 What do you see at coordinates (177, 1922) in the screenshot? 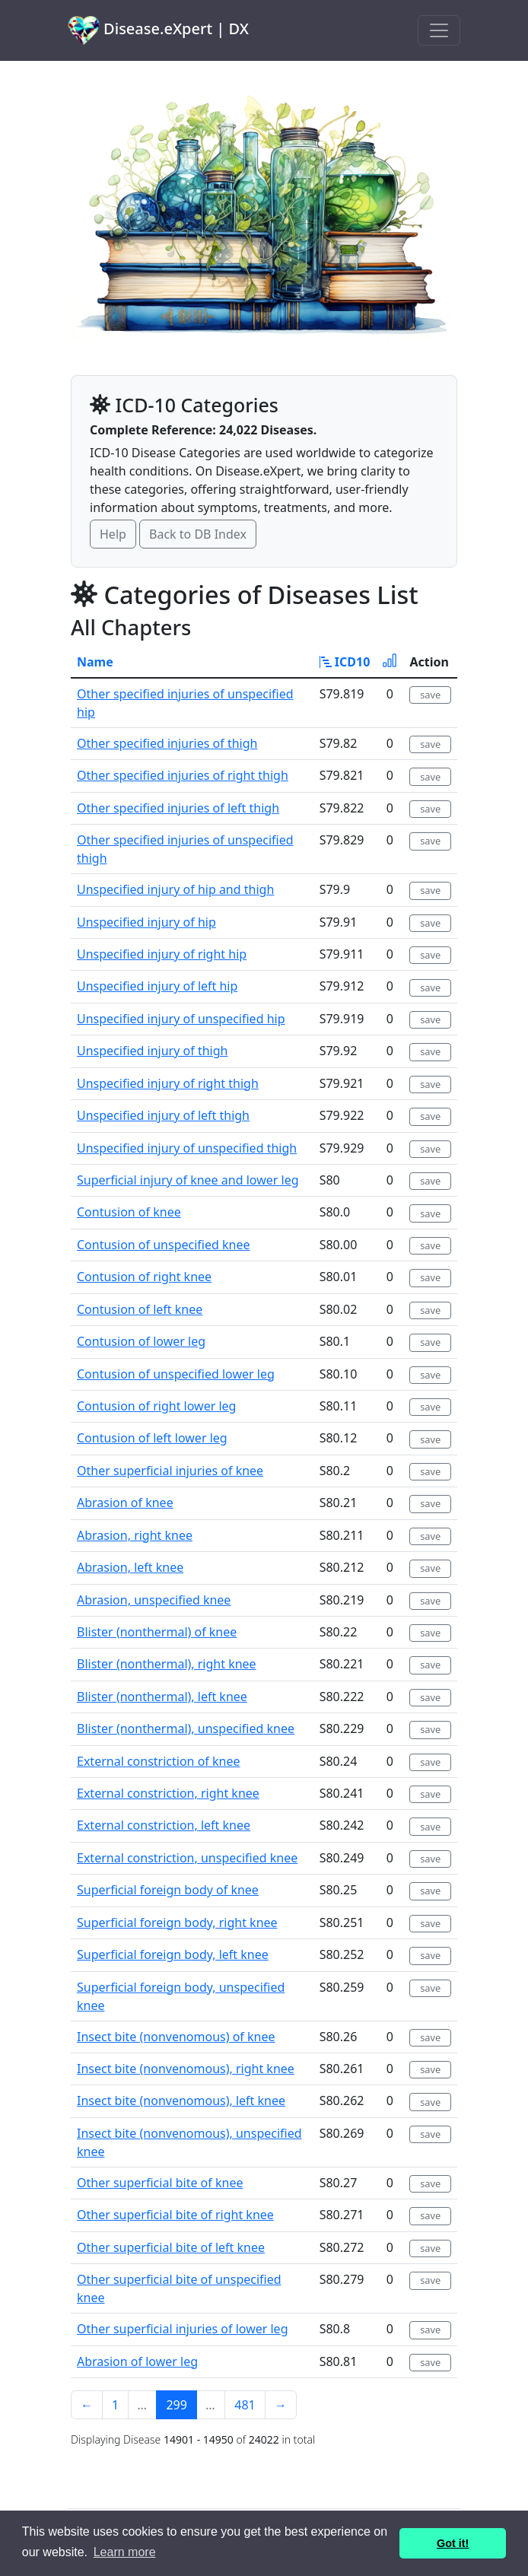
I see `Superficial foreign body, right knee` at bounding box center [177, 1922].